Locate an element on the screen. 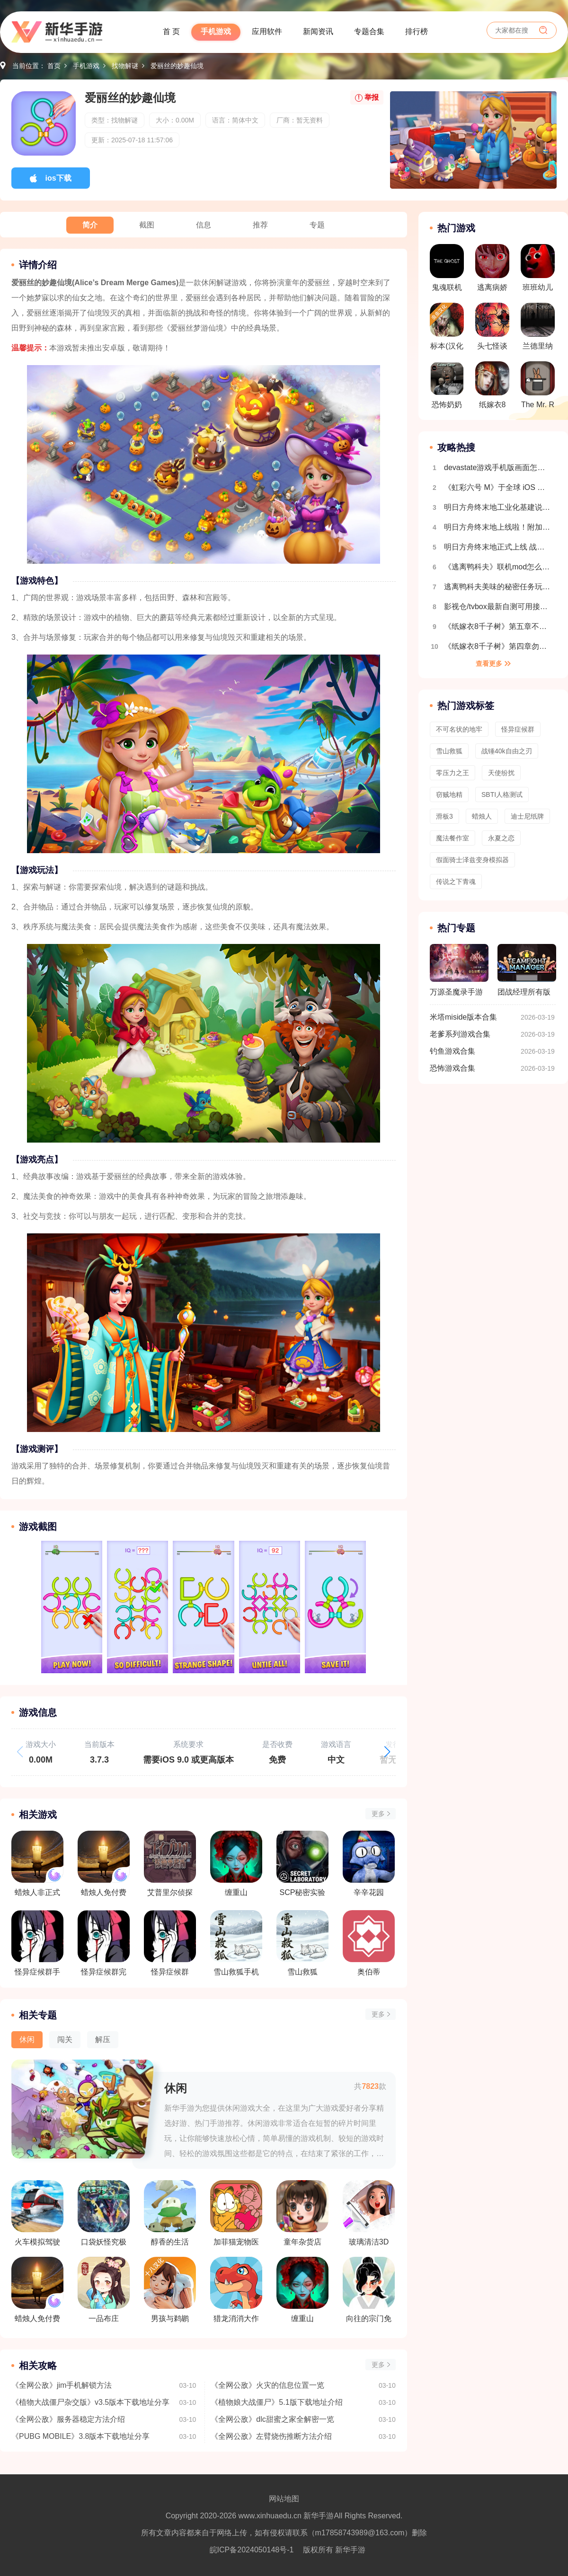 The width and height of the screenshot is (568, 2576). 网站地图 is located at coordinates (284, 2499).